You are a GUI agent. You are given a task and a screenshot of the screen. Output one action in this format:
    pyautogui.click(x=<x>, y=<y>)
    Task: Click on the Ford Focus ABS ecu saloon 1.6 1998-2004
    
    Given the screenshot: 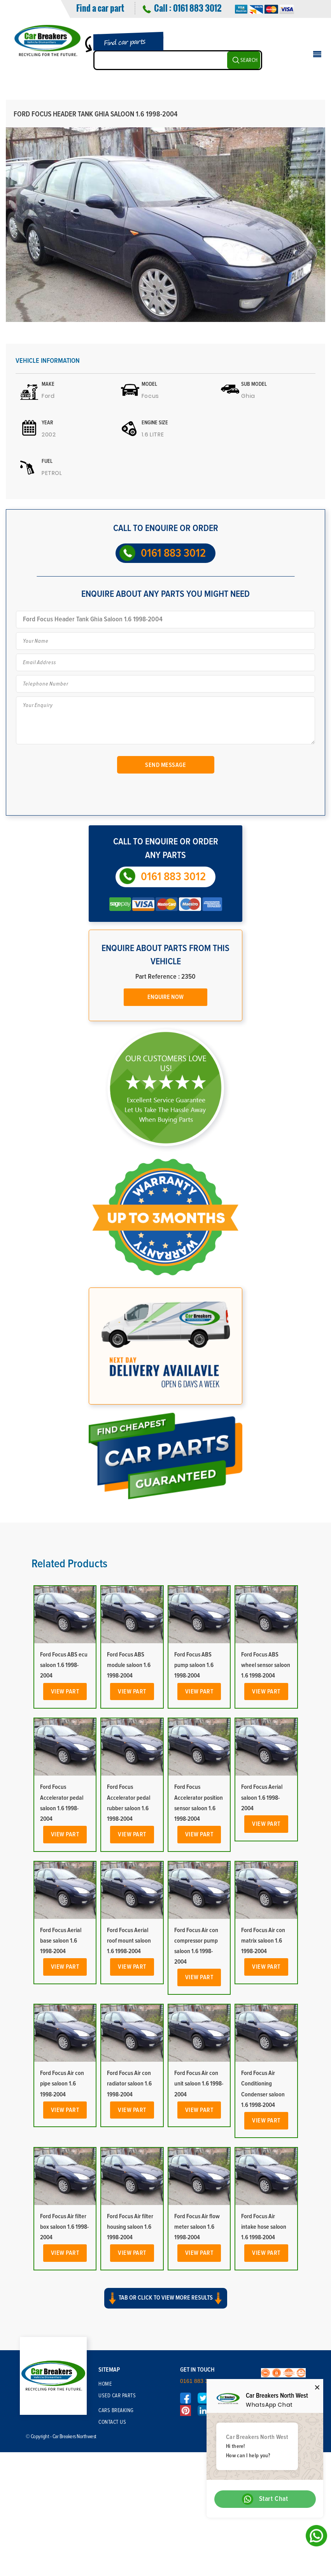 What is the action you would take?
    pyautogui.click(x=64, y=1665)
    